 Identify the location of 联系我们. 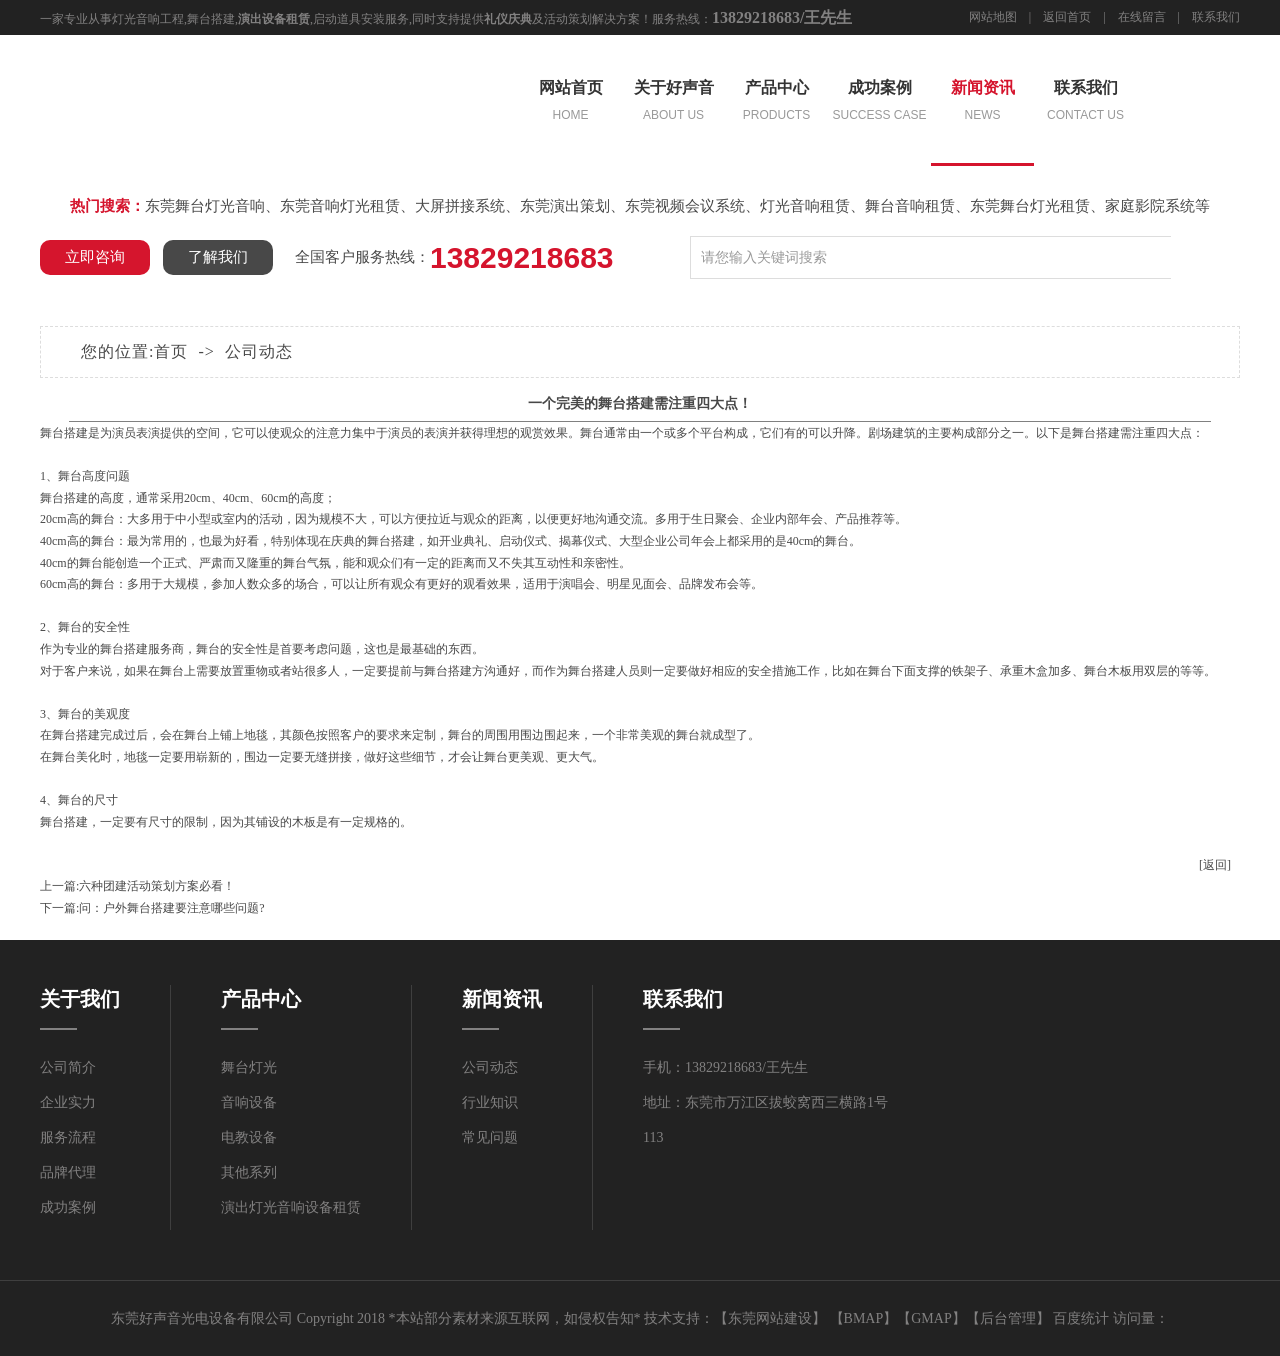
(1216, 17).